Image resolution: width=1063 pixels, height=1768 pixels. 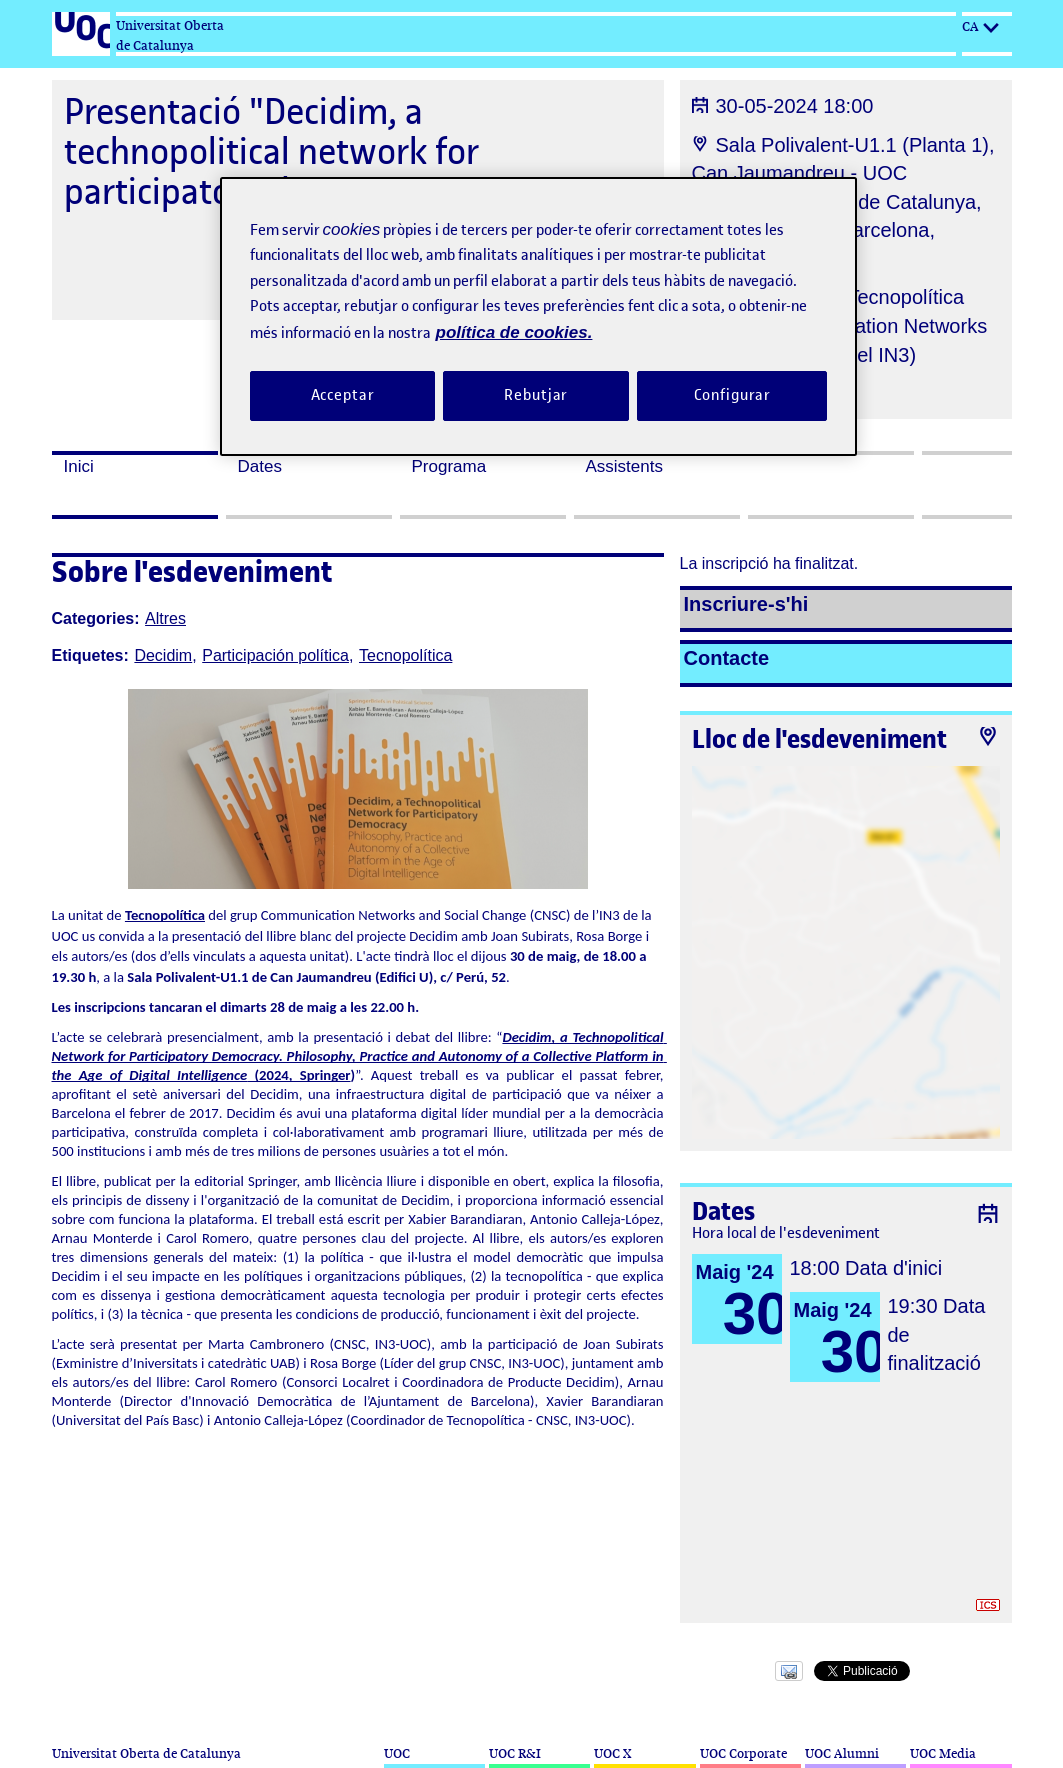 What do you see at coordinates (536, 395) in the screenshot?
I see `Rebutjar` at bounding box center [536, 395].